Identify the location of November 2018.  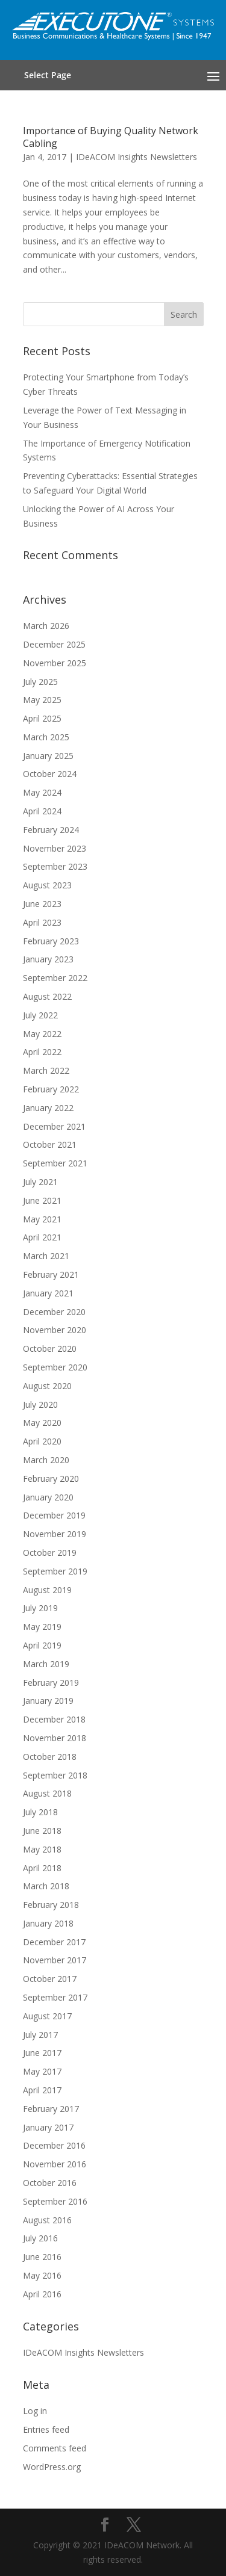
(54, 1738).